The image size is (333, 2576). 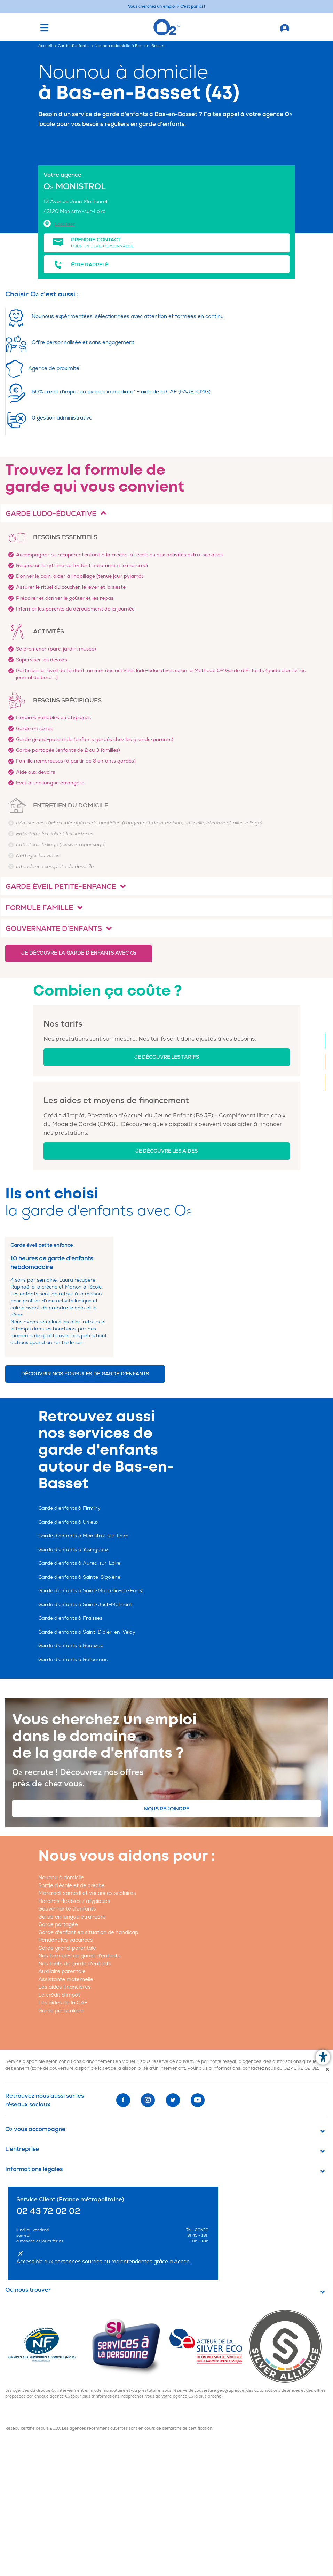 I want to click on Garde d'enfants à Saint-Just-Malmont, so click(x=85, y=1605).